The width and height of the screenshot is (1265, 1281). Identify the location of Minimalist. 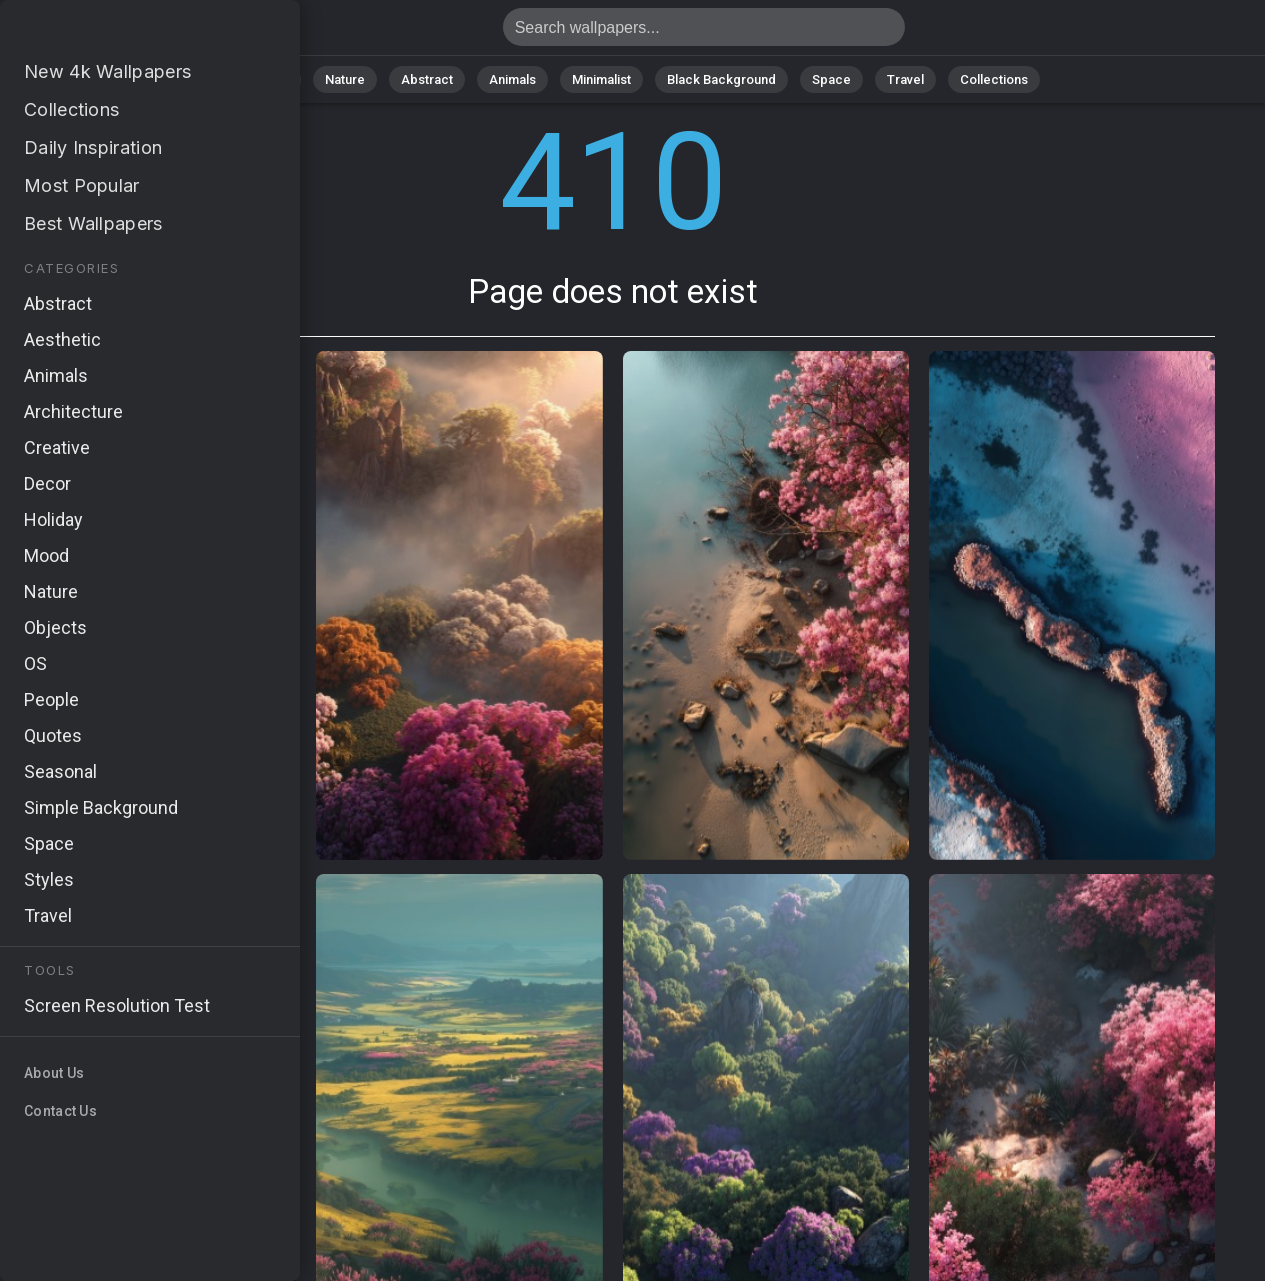
(601, 79).